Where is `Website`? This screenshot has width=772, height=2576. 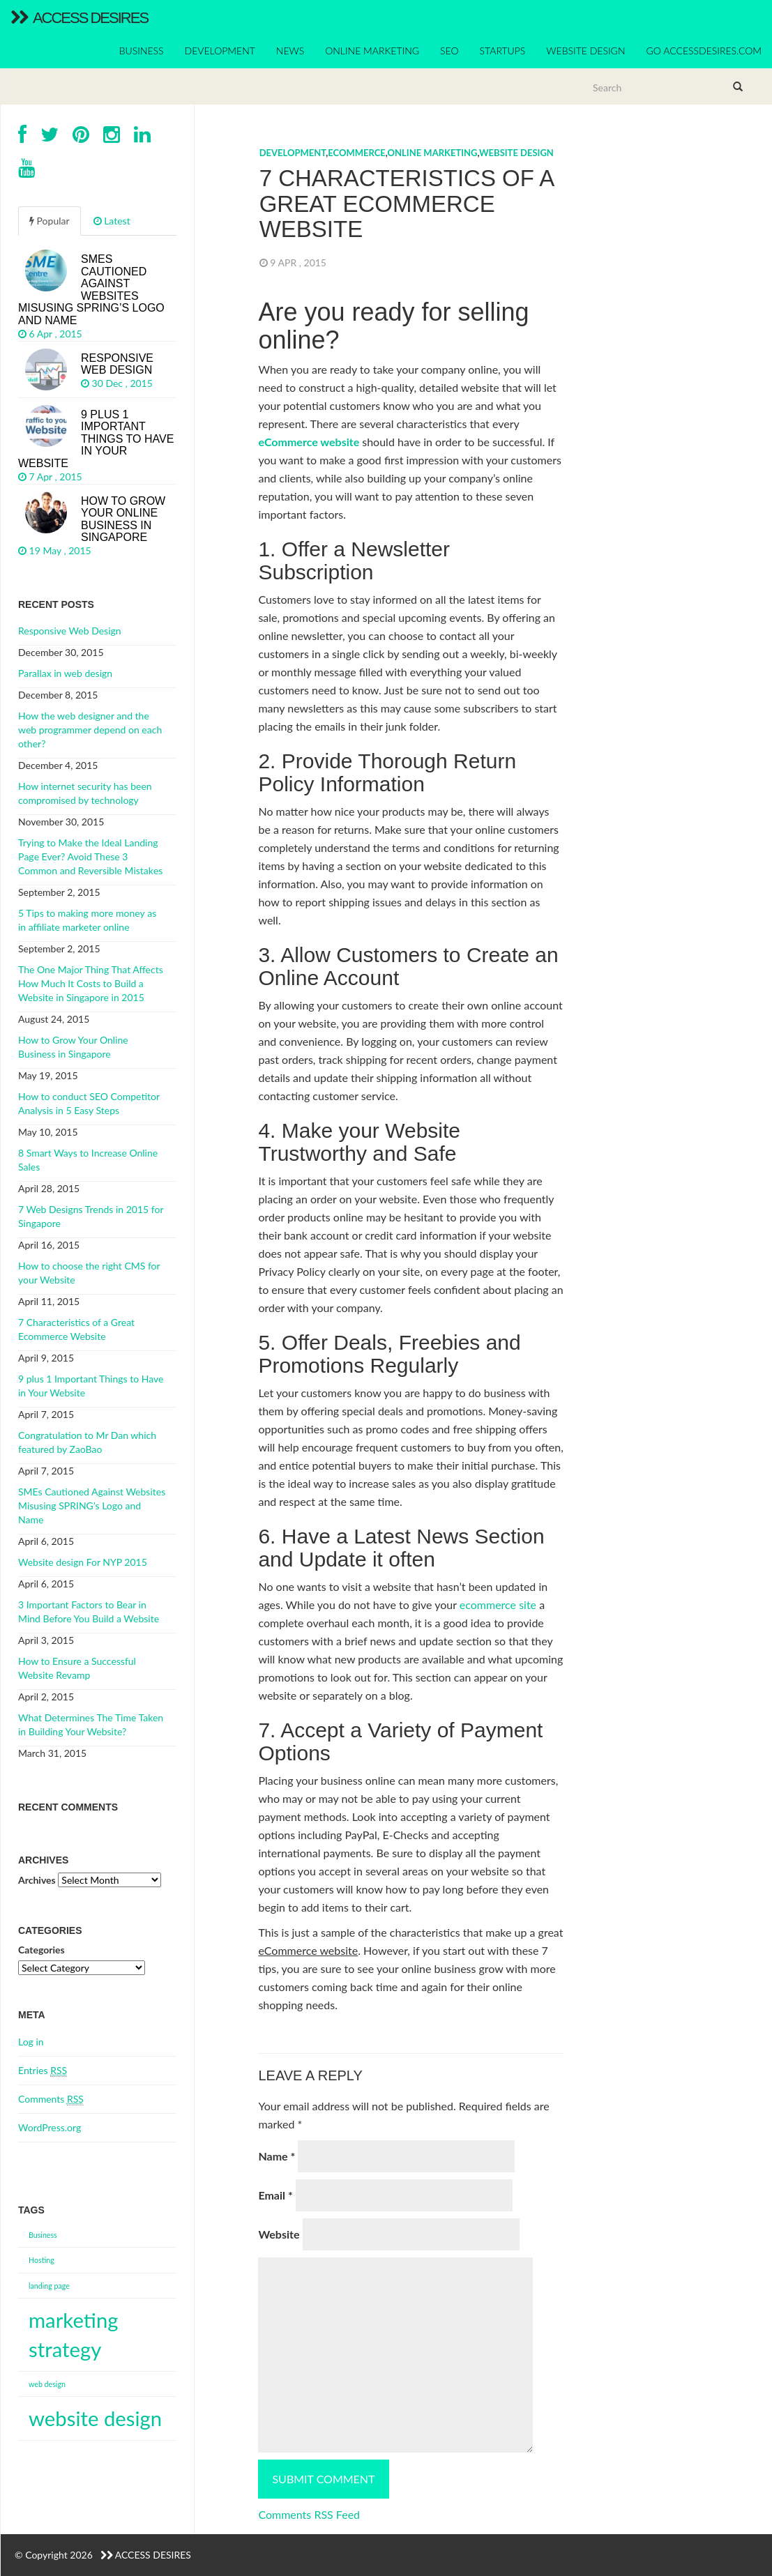 Website is located at coordinates (278, 2234).